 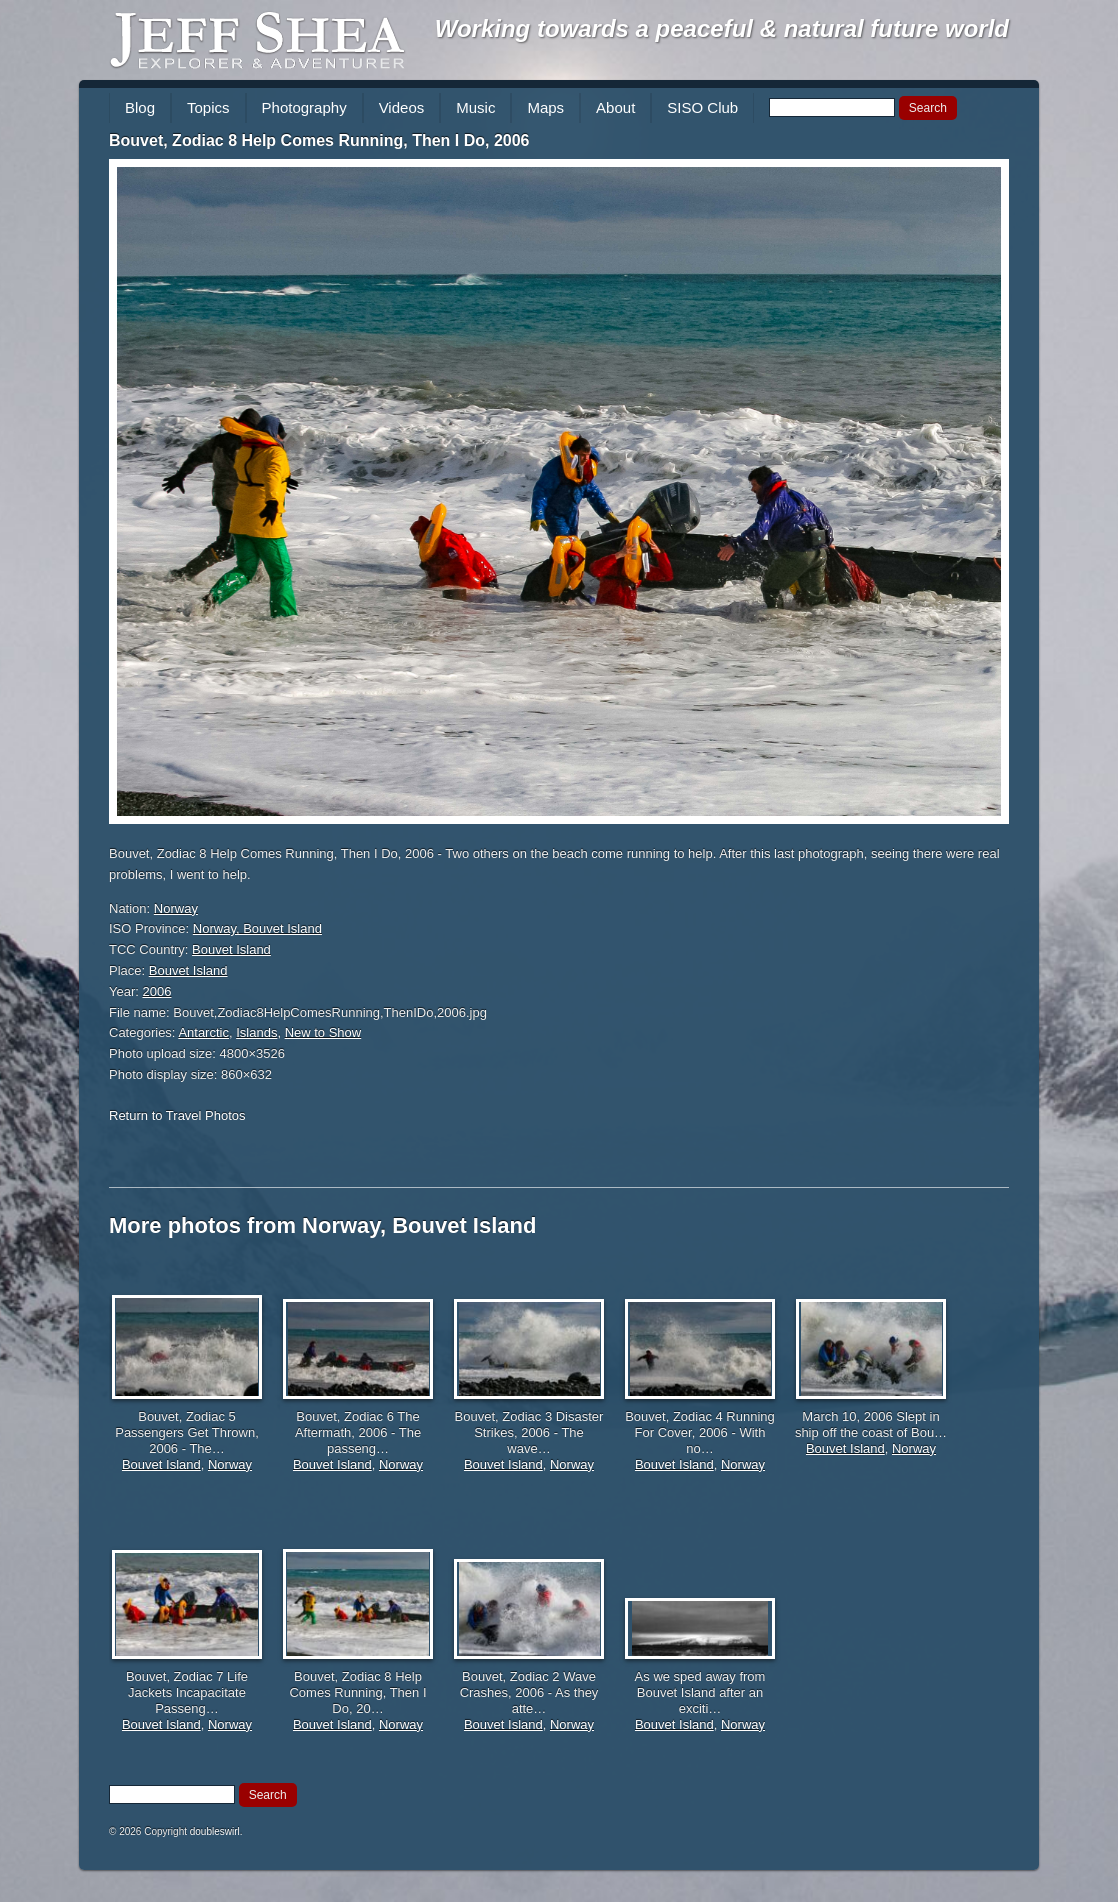 I want to click on Antarctic, so click(x=203, y=1032).